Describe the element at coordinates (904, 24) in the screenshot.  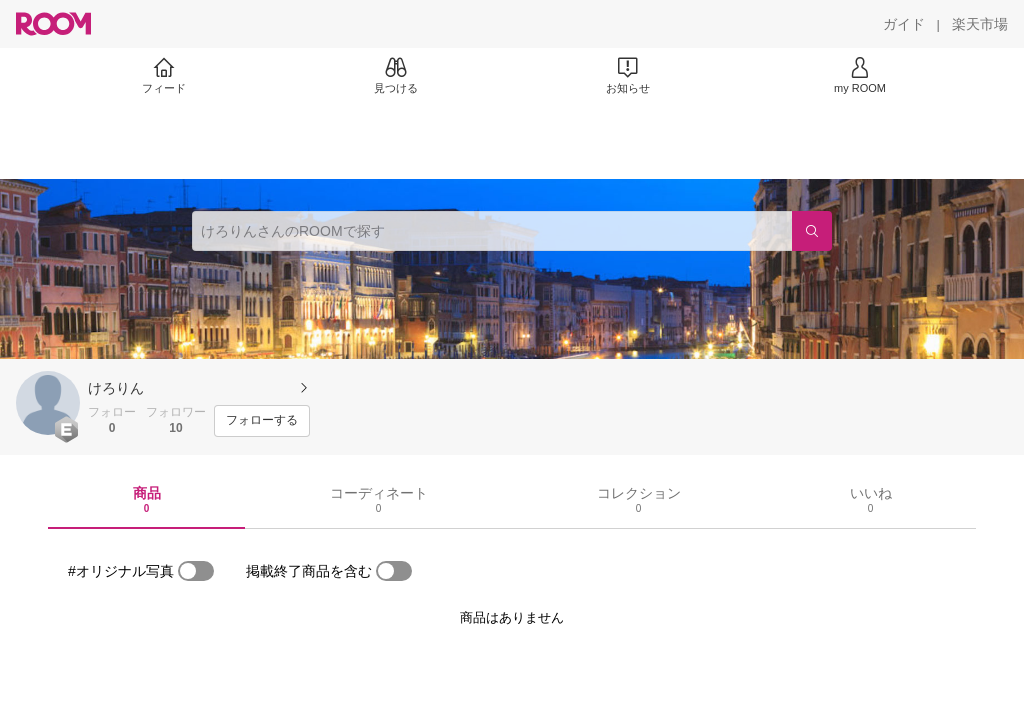
I see `[ガイド]` at that location.